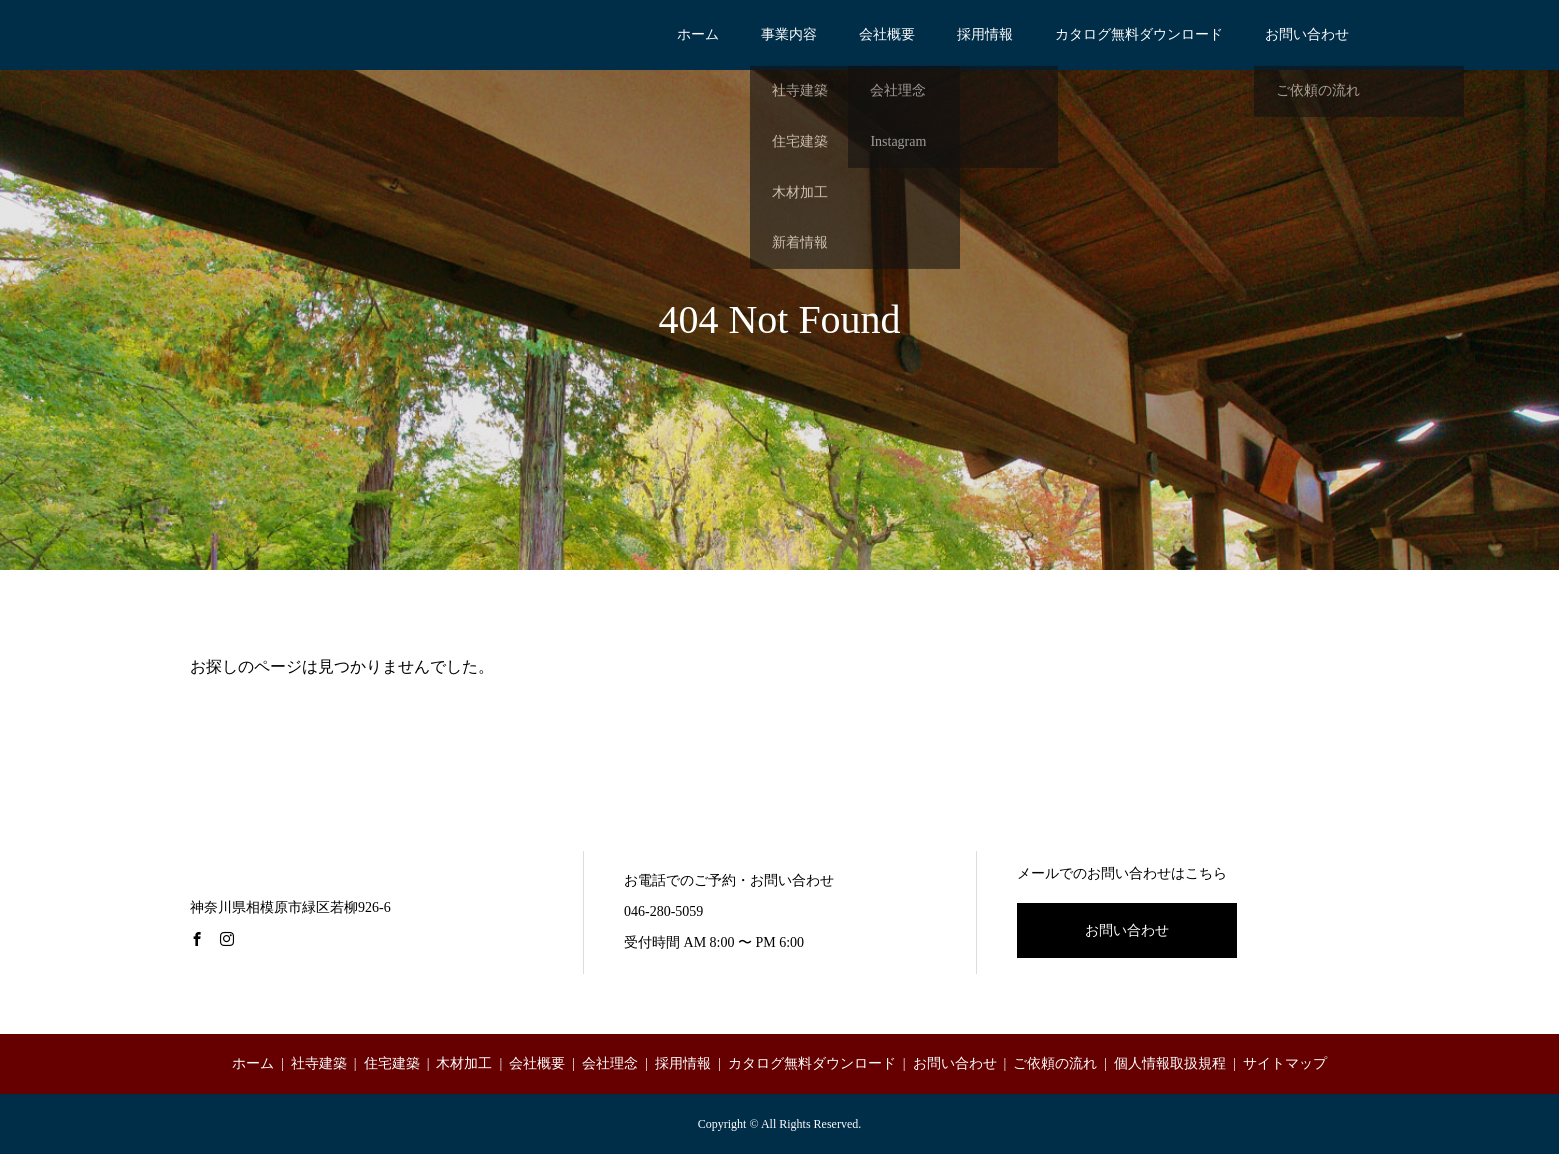  What do you see at coordinates (1307, 34) in the screenshot?
I see `お問い合わせ` at bounding box center [1307, 34].